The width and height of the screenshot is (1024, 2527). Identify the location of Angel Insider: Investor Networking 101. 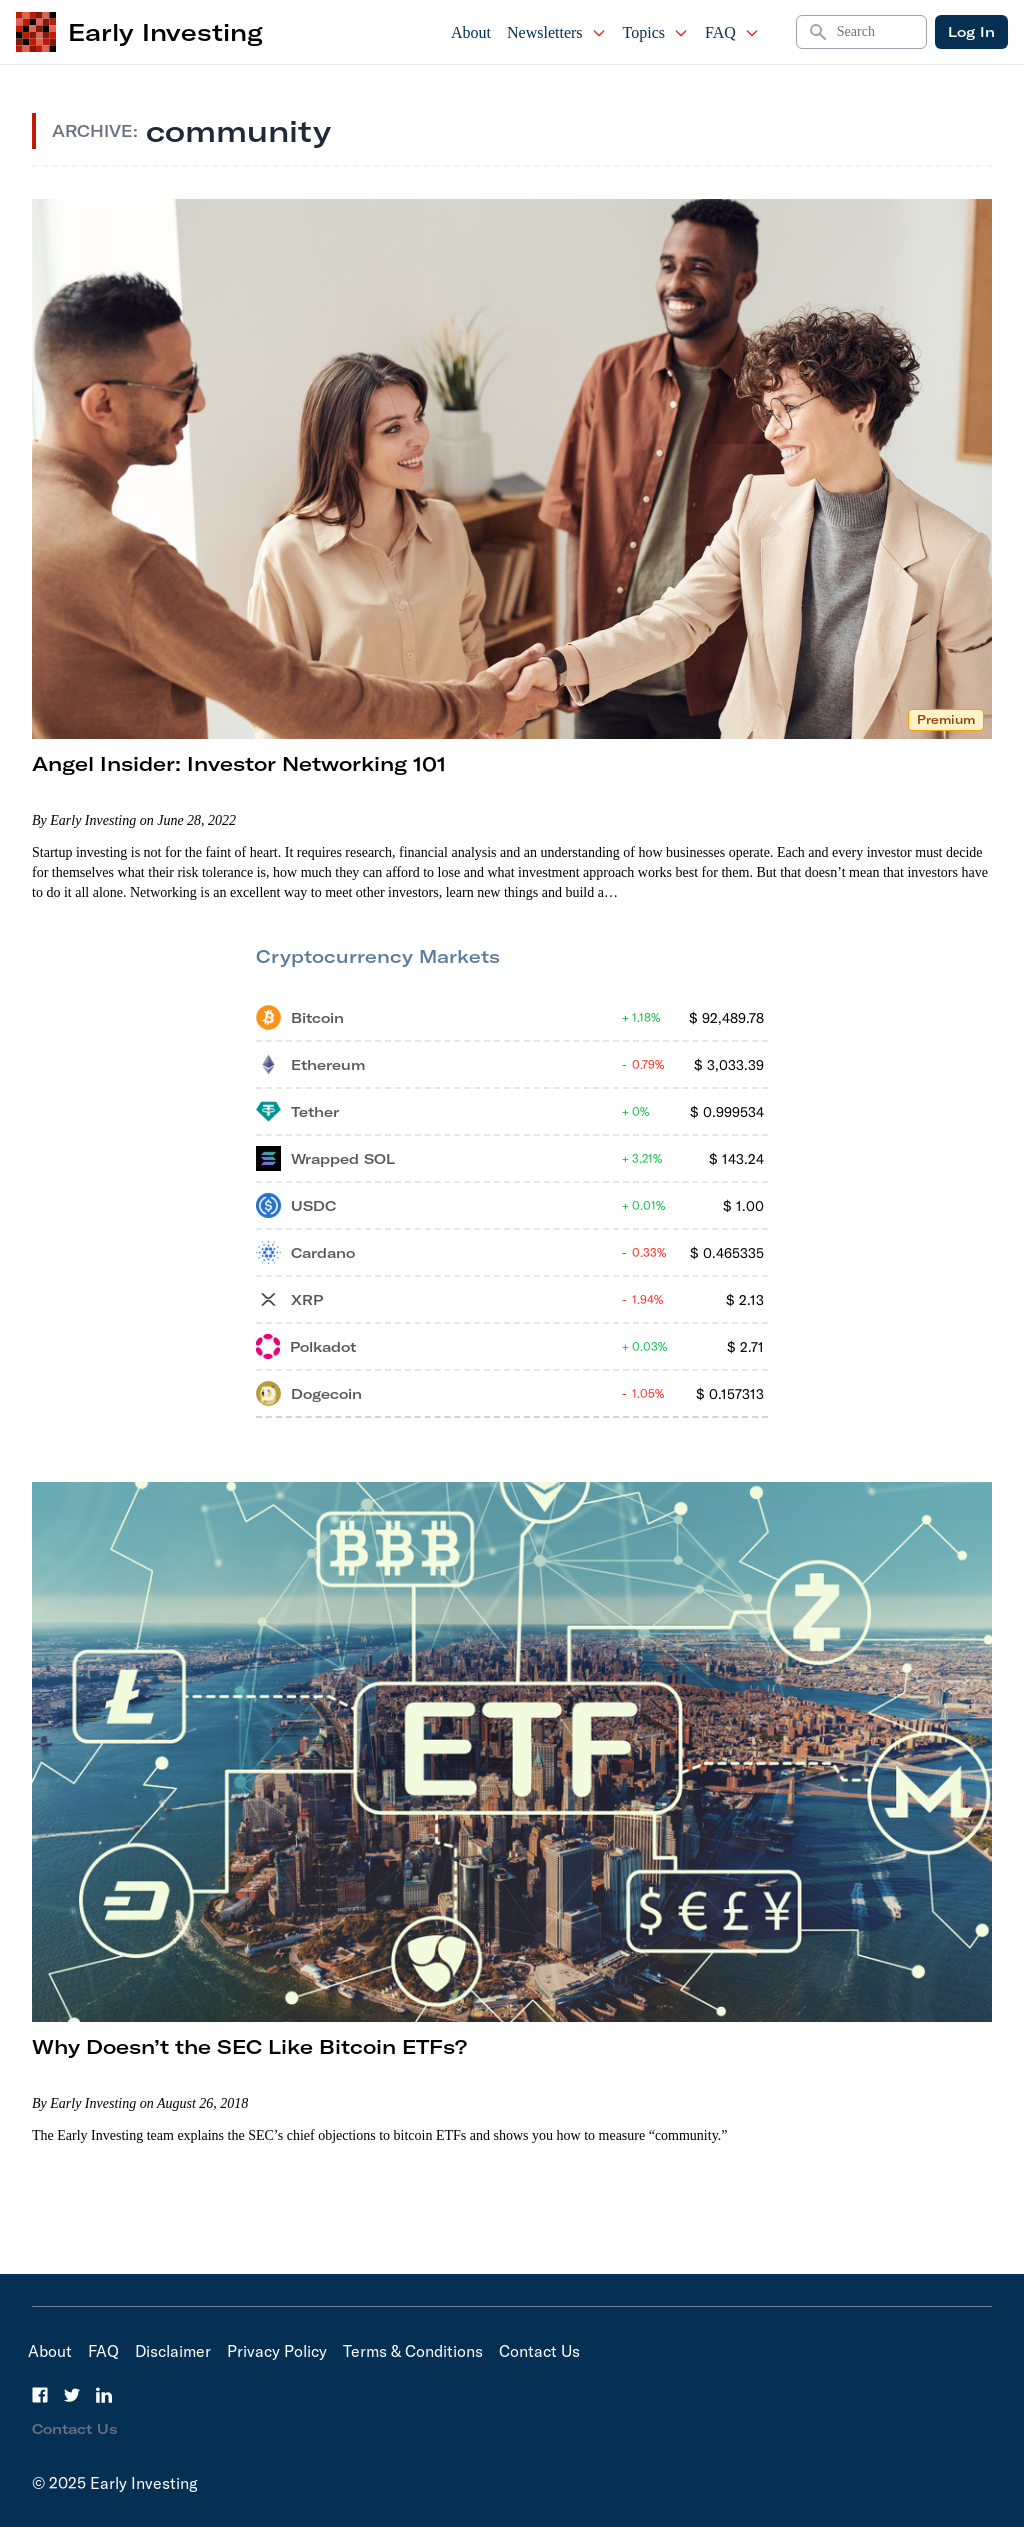
(239, 763).